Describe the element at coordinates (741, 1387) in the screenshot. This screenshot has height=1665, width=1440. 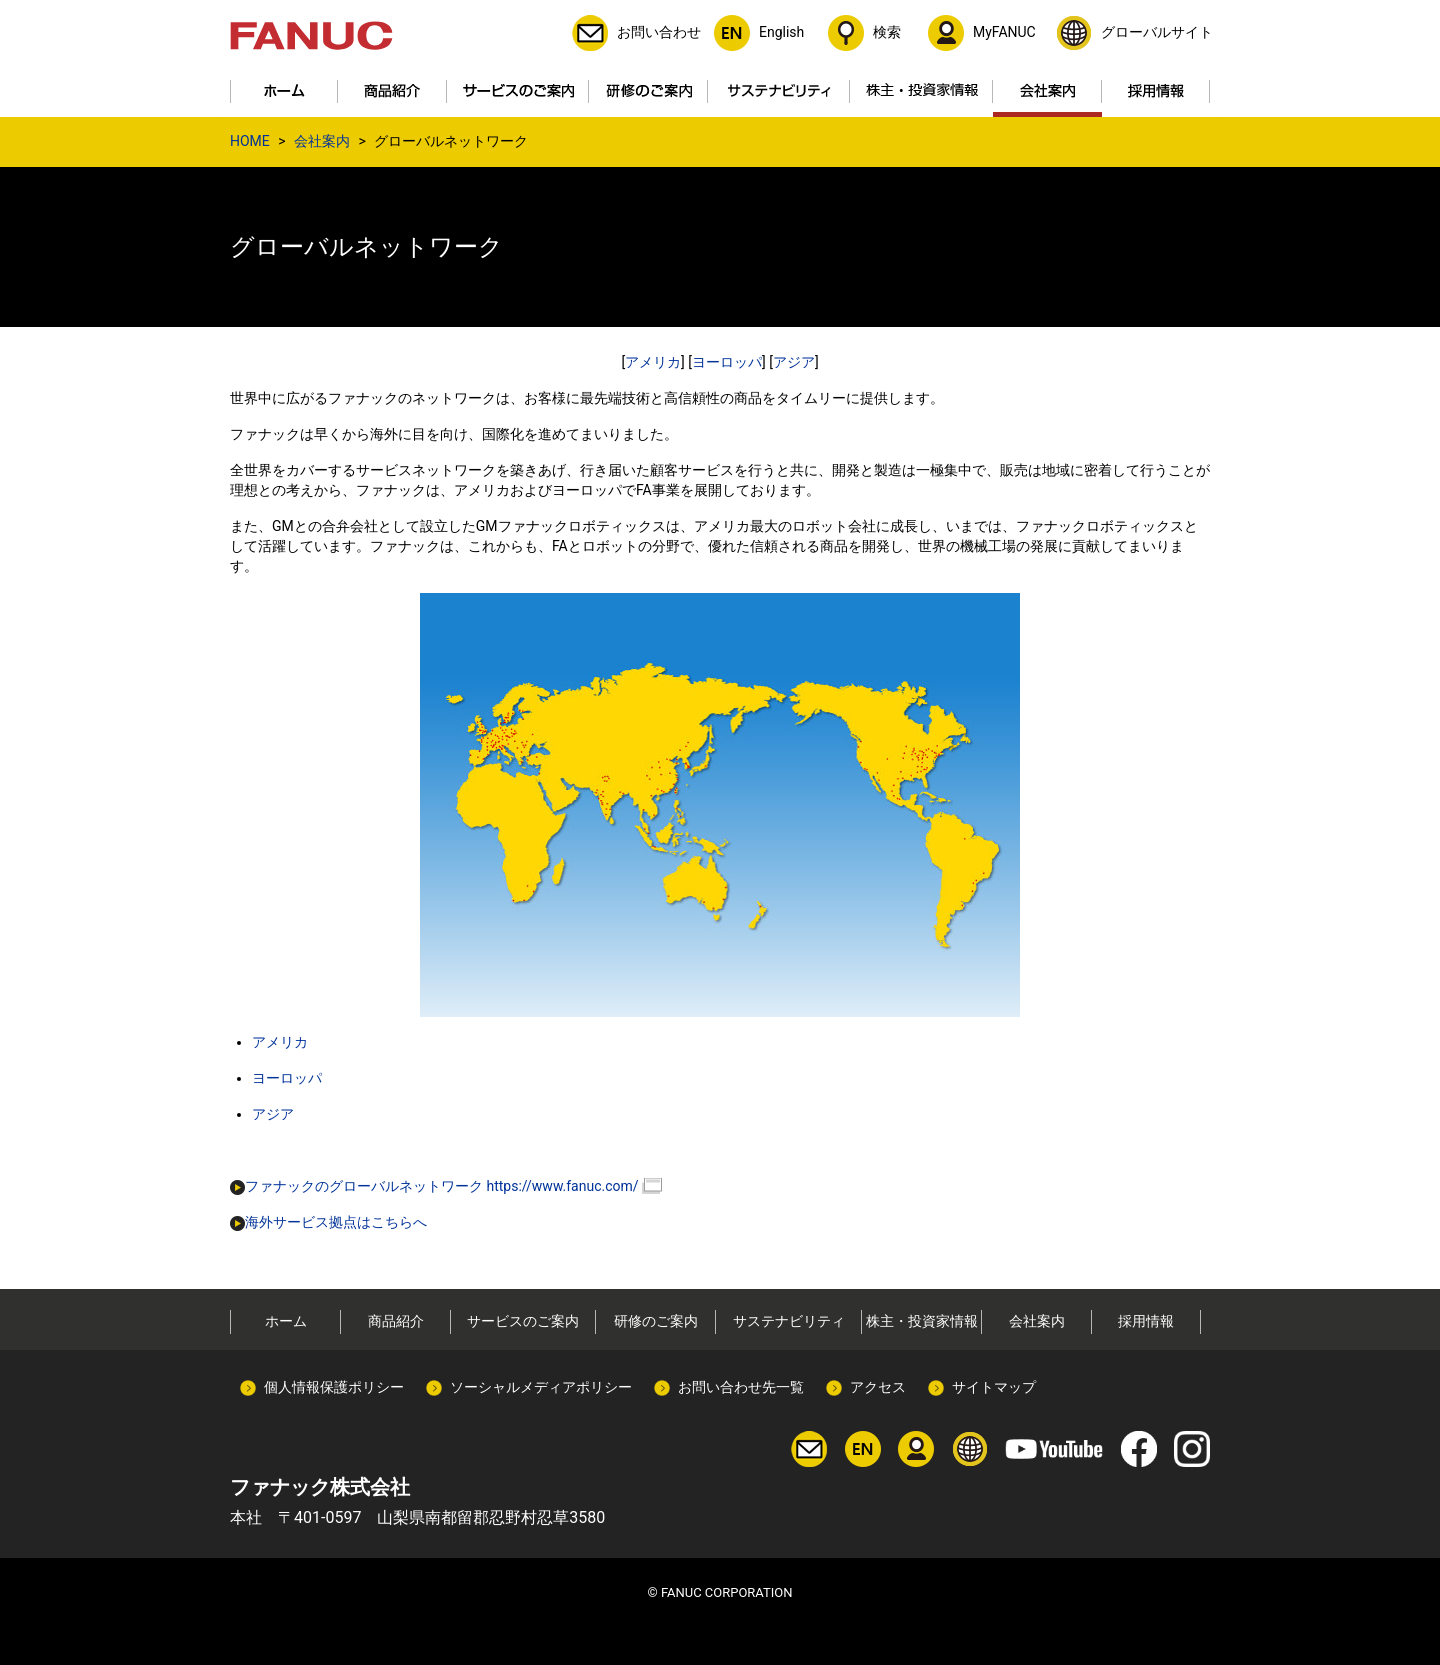
I see `お問い合わせ先一覧` at that location.